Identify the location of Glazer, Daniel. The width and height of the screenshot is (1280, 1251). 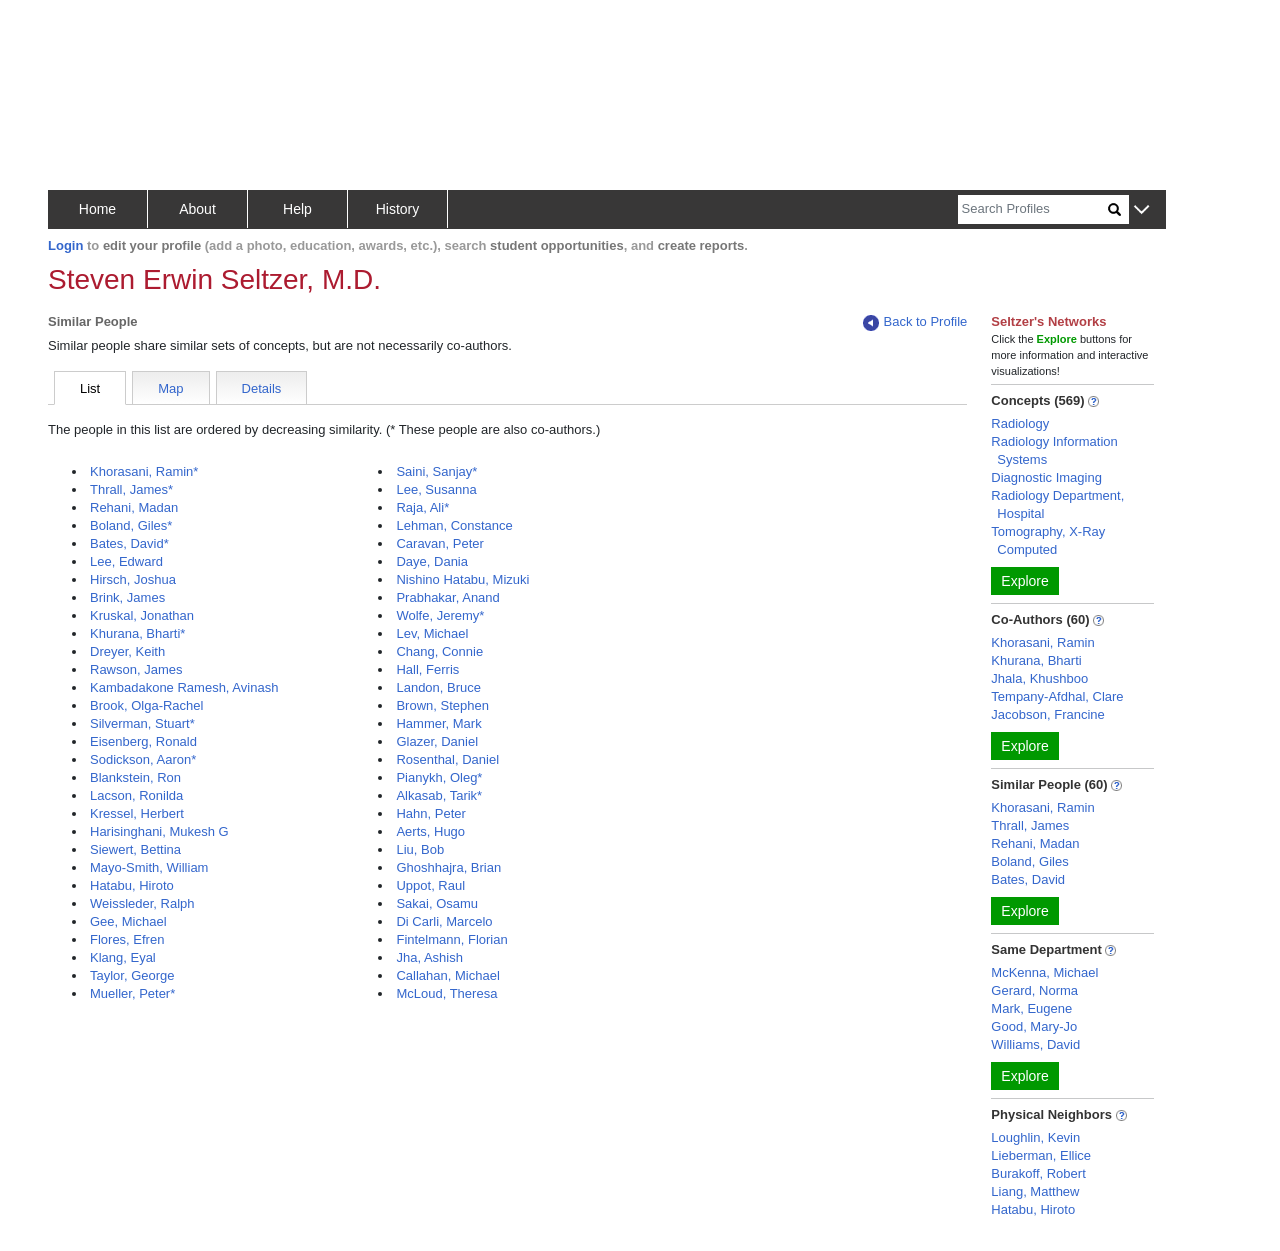
(437, 741).